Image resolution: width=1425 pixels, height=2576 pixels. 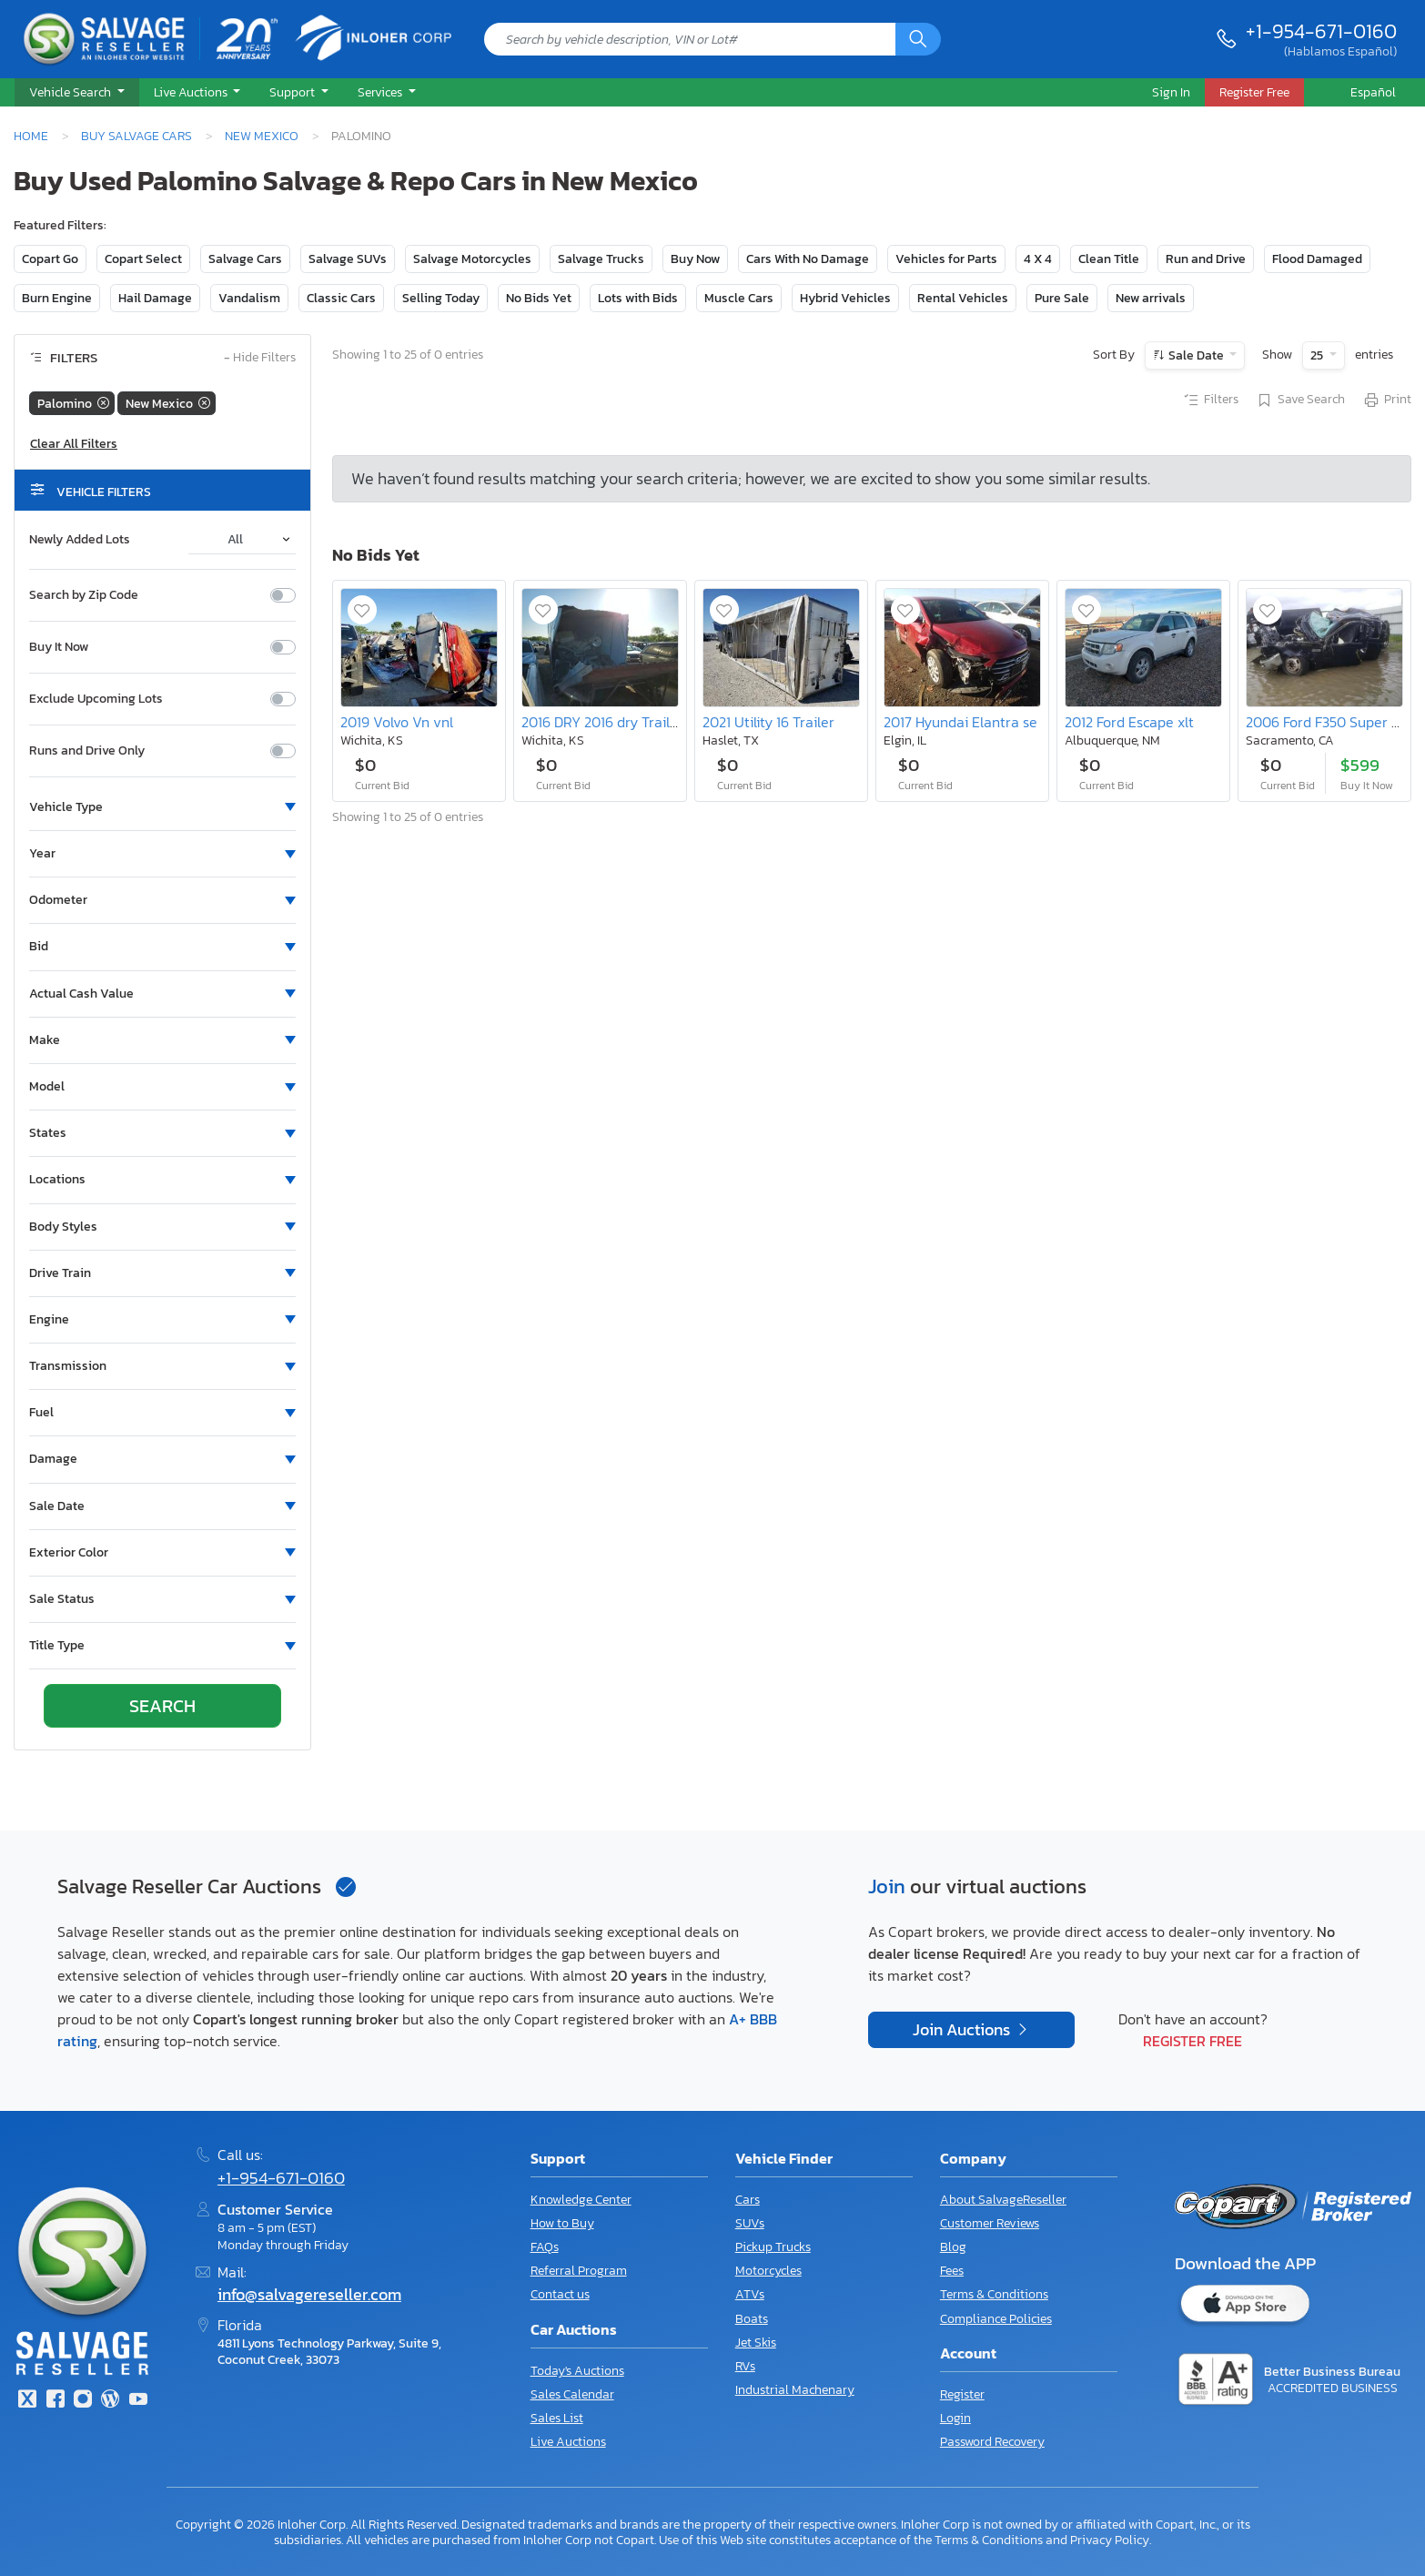 What do you see at coordinates (768, 2270) in the screenshot?
I see `Motorcycles` at bounding box center [768, 2270].